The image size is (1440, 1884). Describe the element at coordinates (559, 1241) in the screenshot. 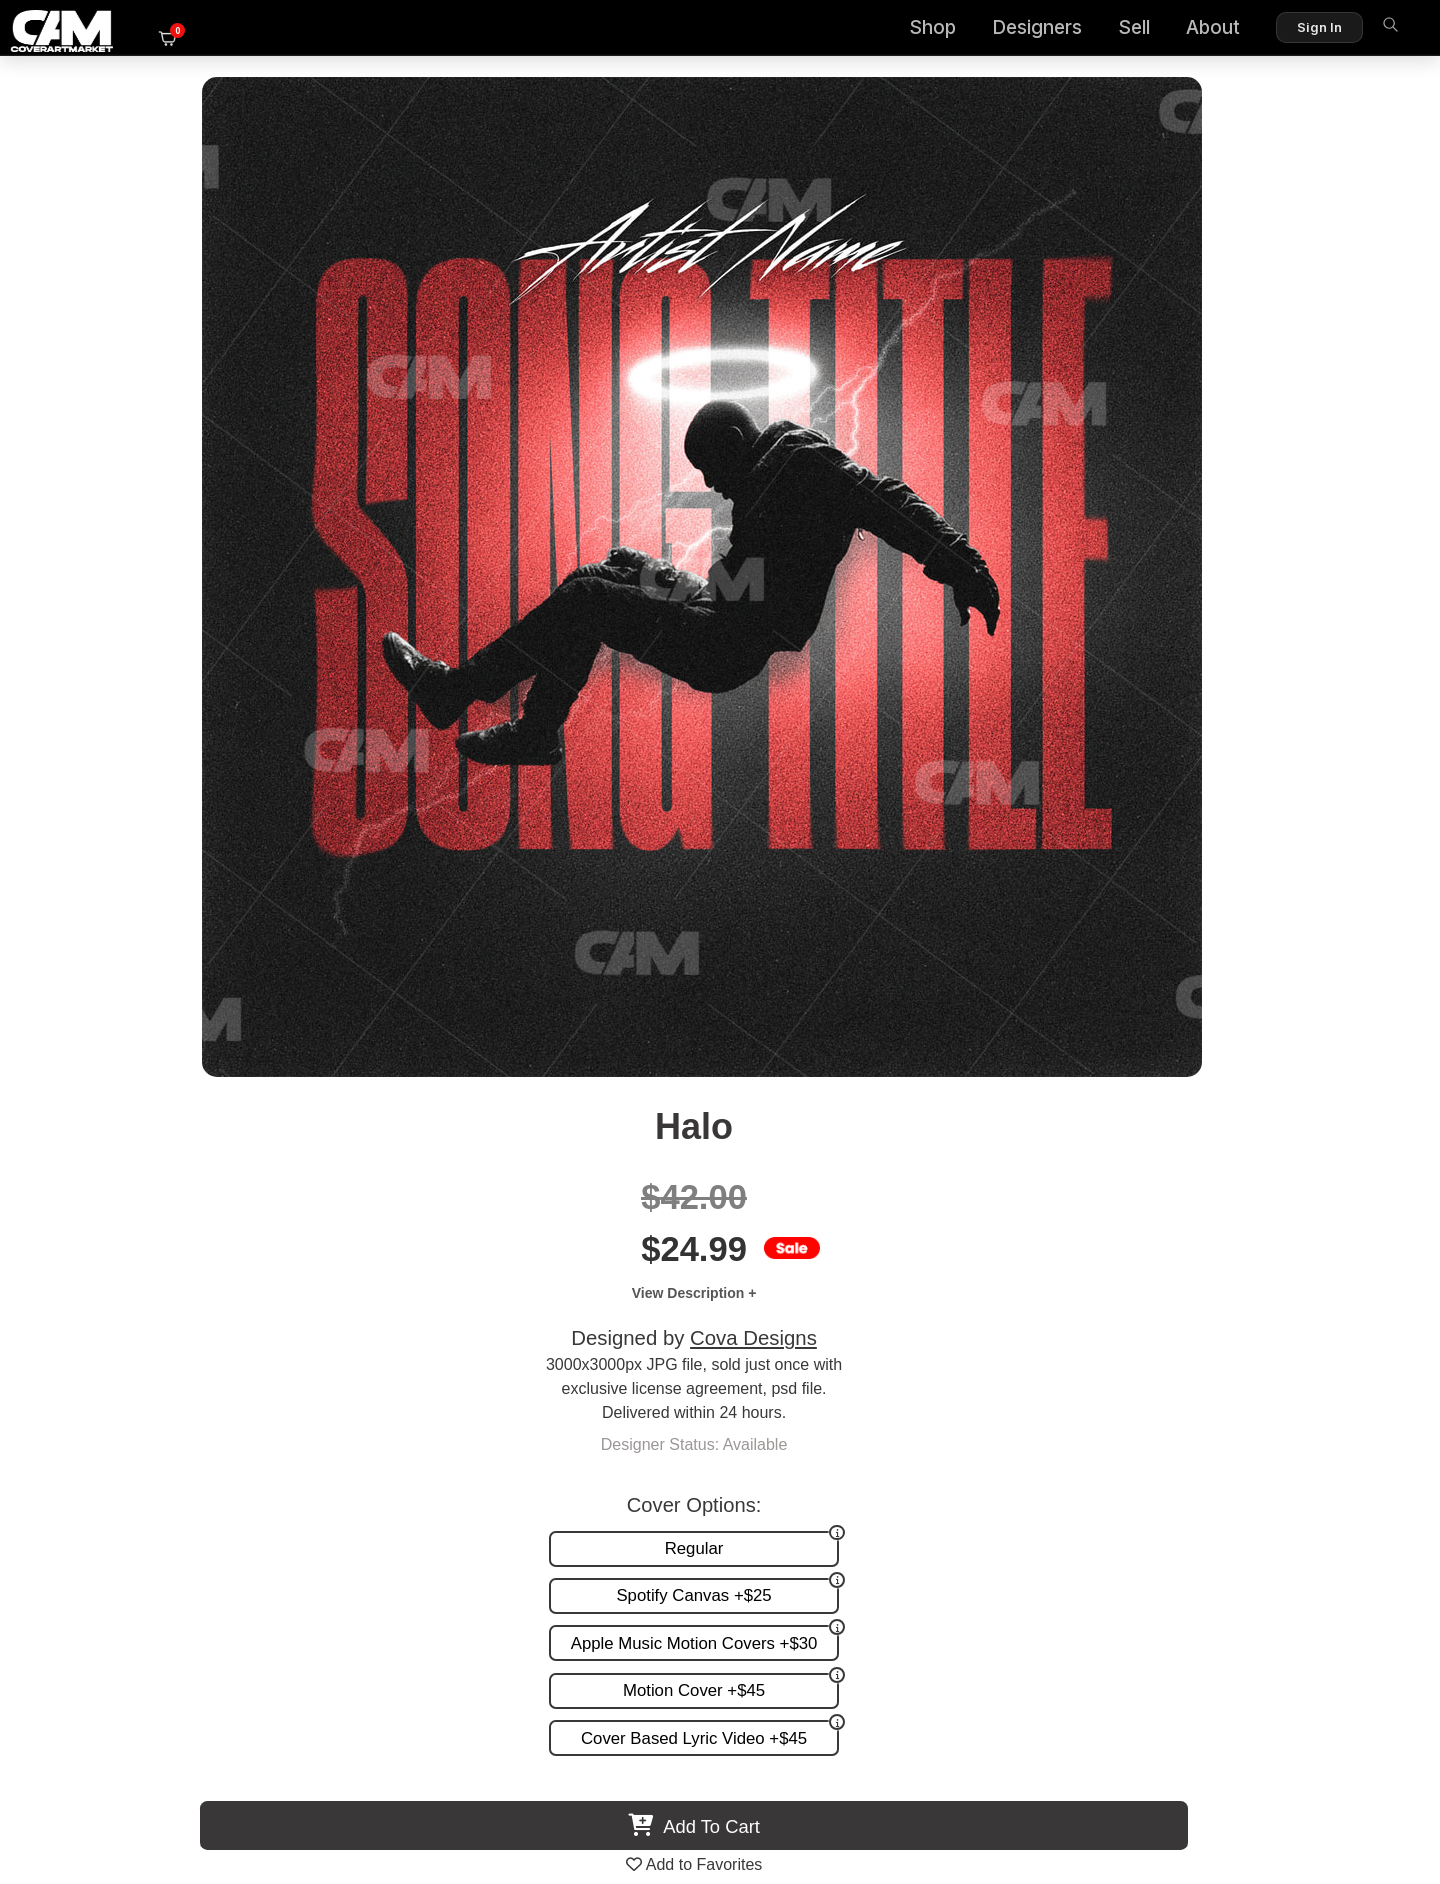

I see `Hip Hop Grain` at that location.